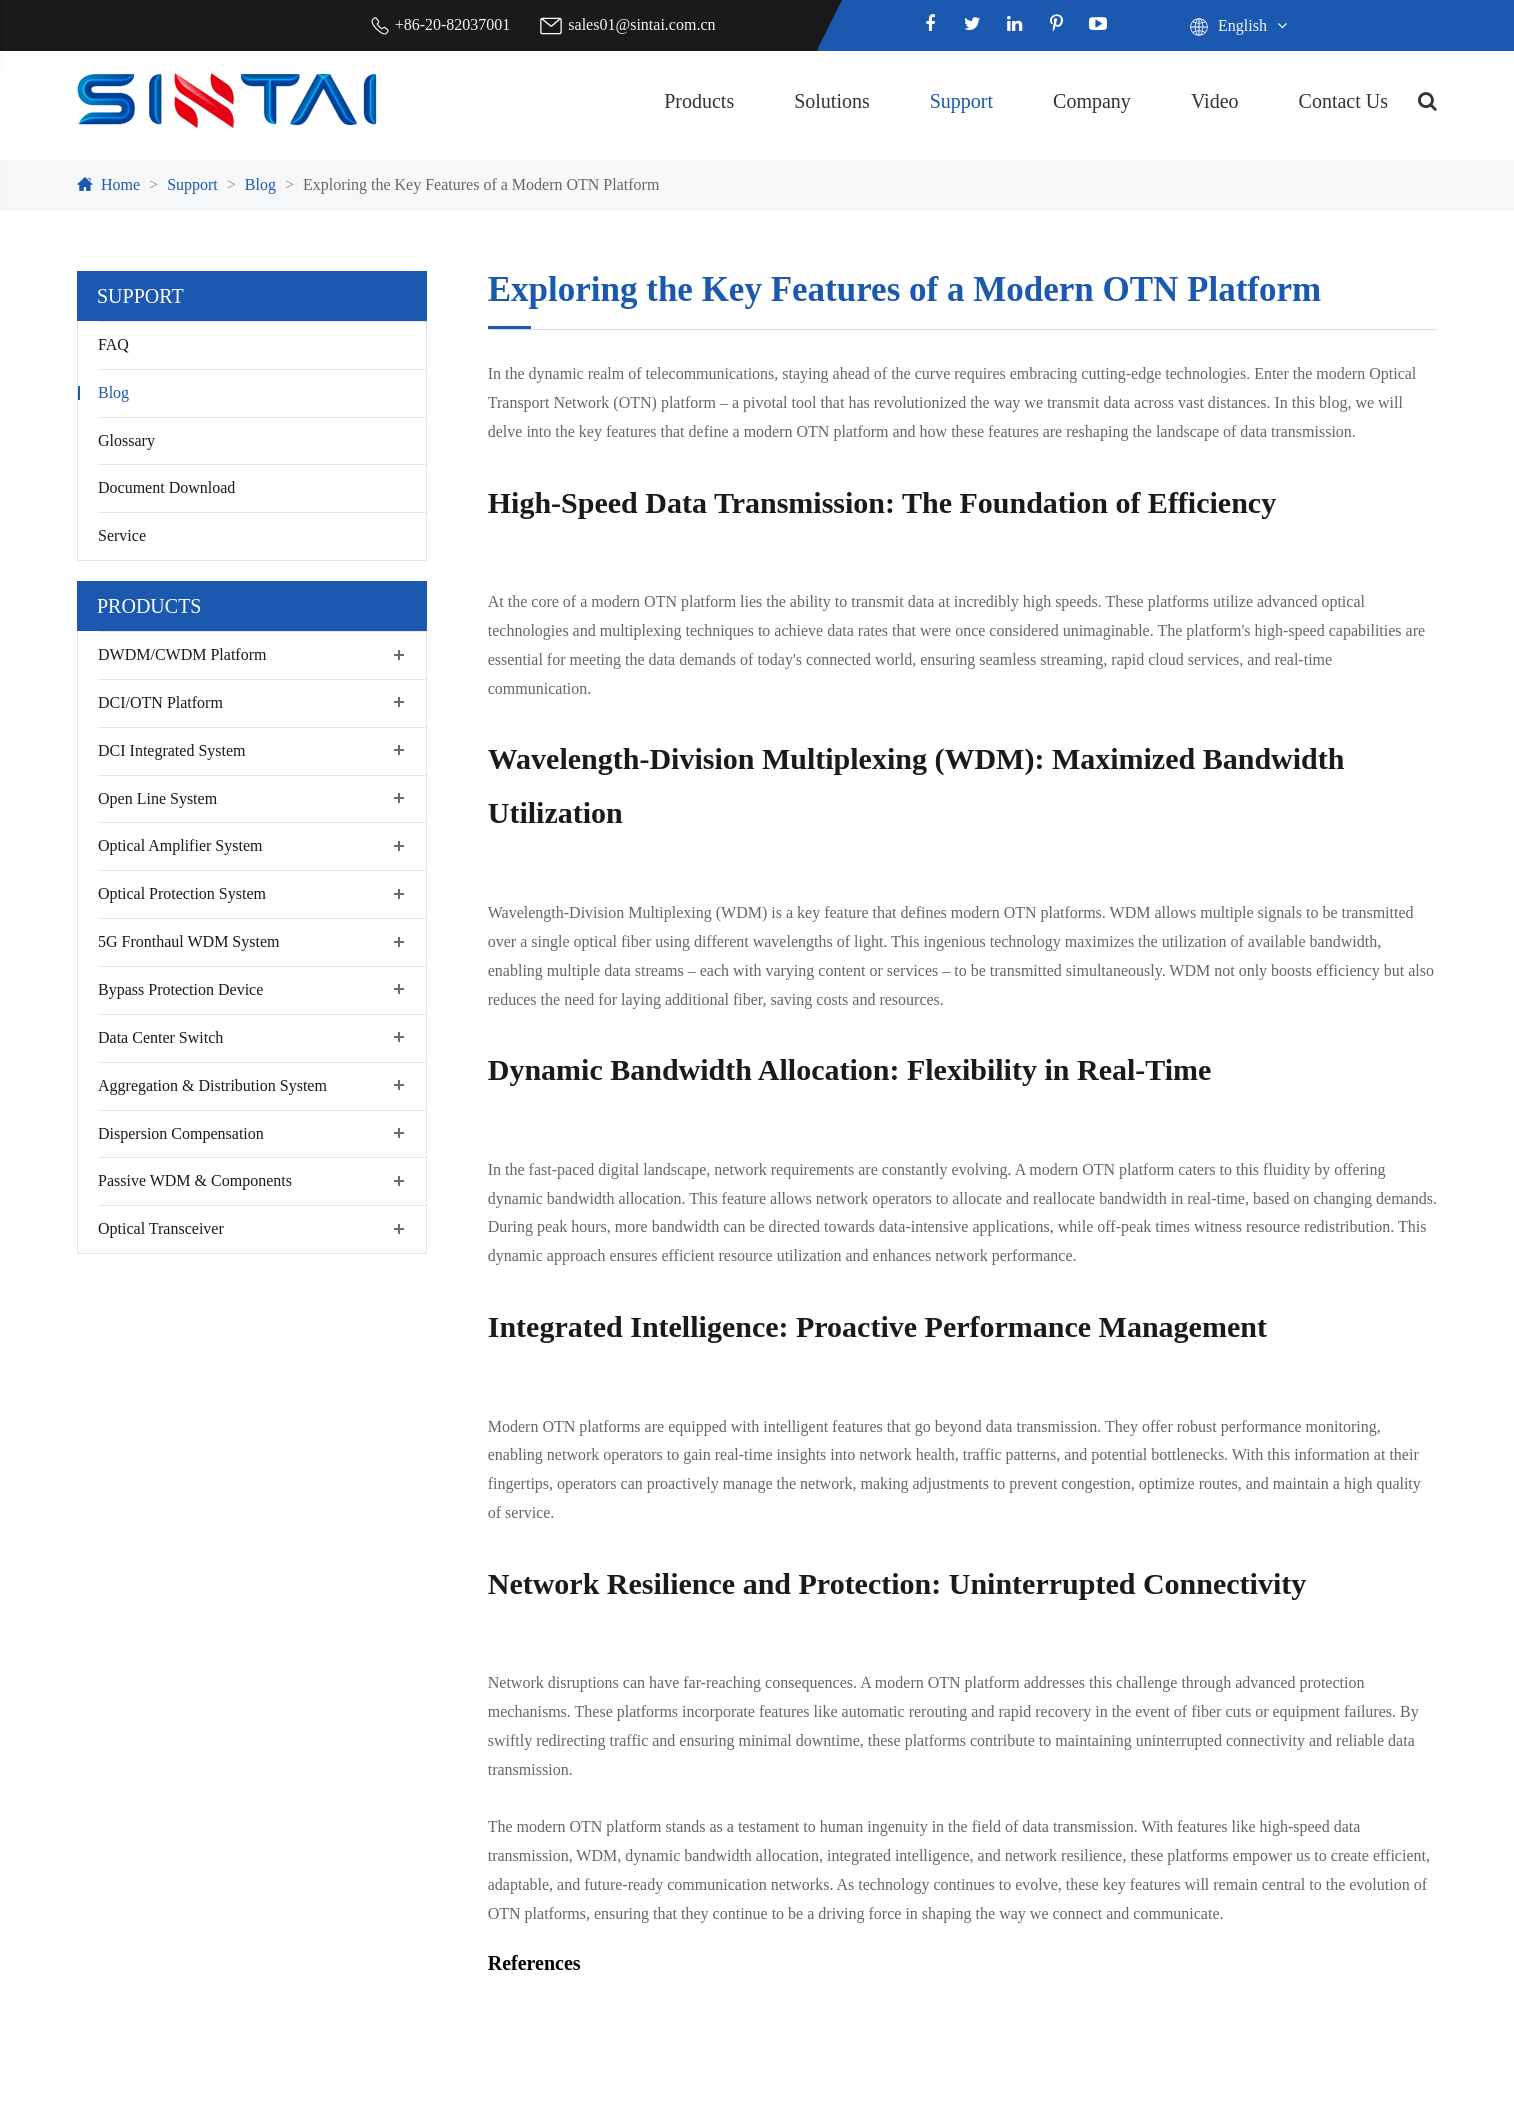 This screenshot has width=1514, height=2127. Describe the element at coordinates (481, 184) in the screenshot. I see `Exploring the Key Features of a Modern OTN Platform` at that location.